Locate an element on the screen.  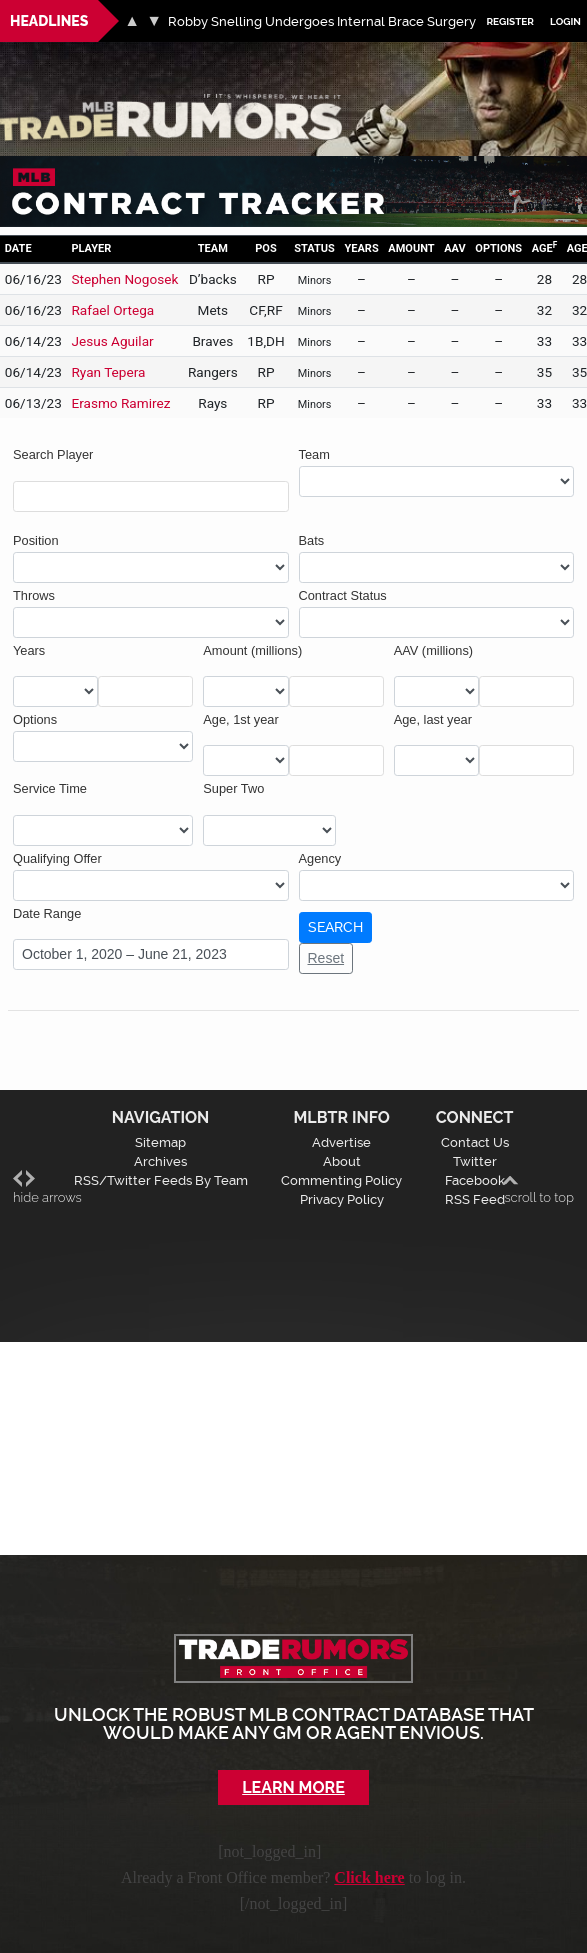
Facebook is located at coordinates (475, 1180).